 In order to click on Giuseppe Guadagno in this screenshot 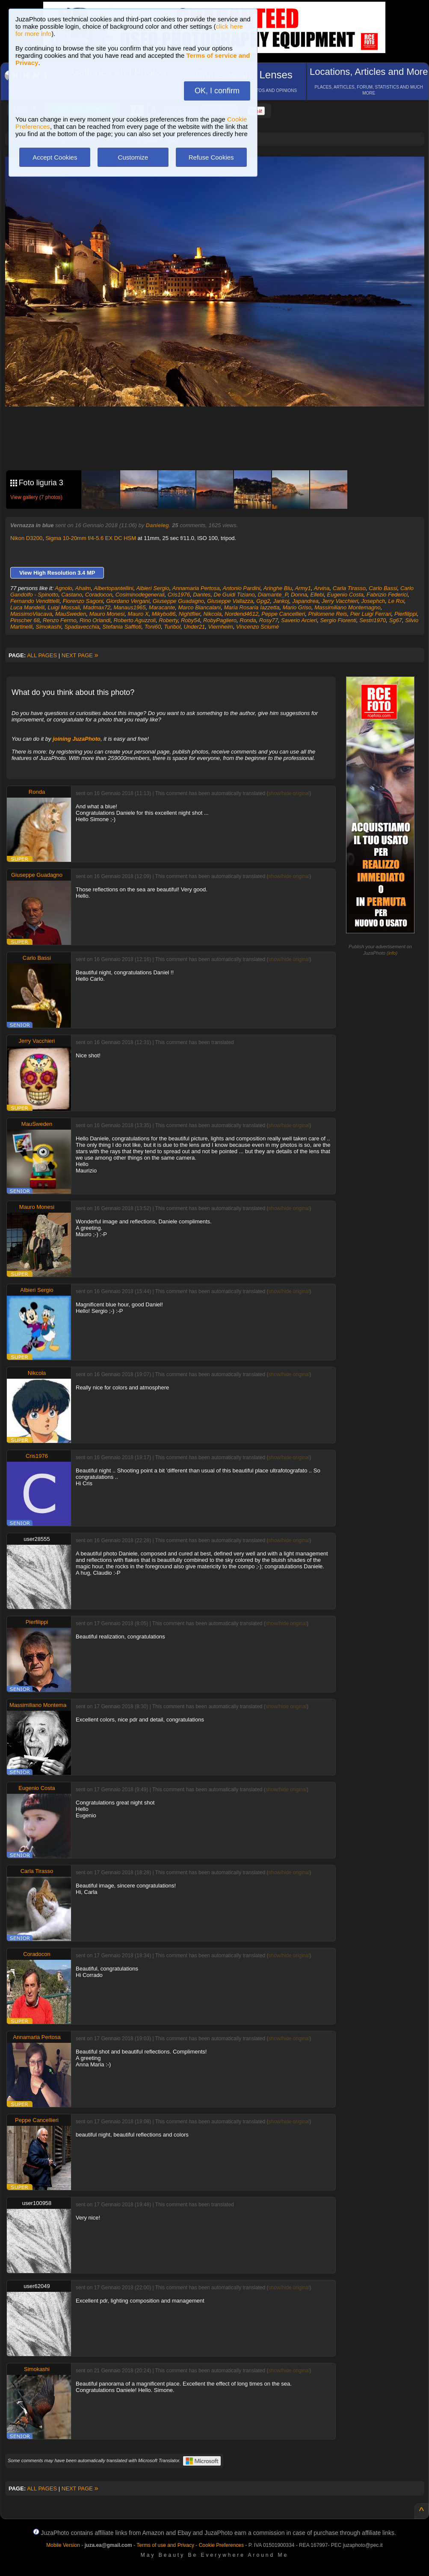, I will do `click(178, 601)`.